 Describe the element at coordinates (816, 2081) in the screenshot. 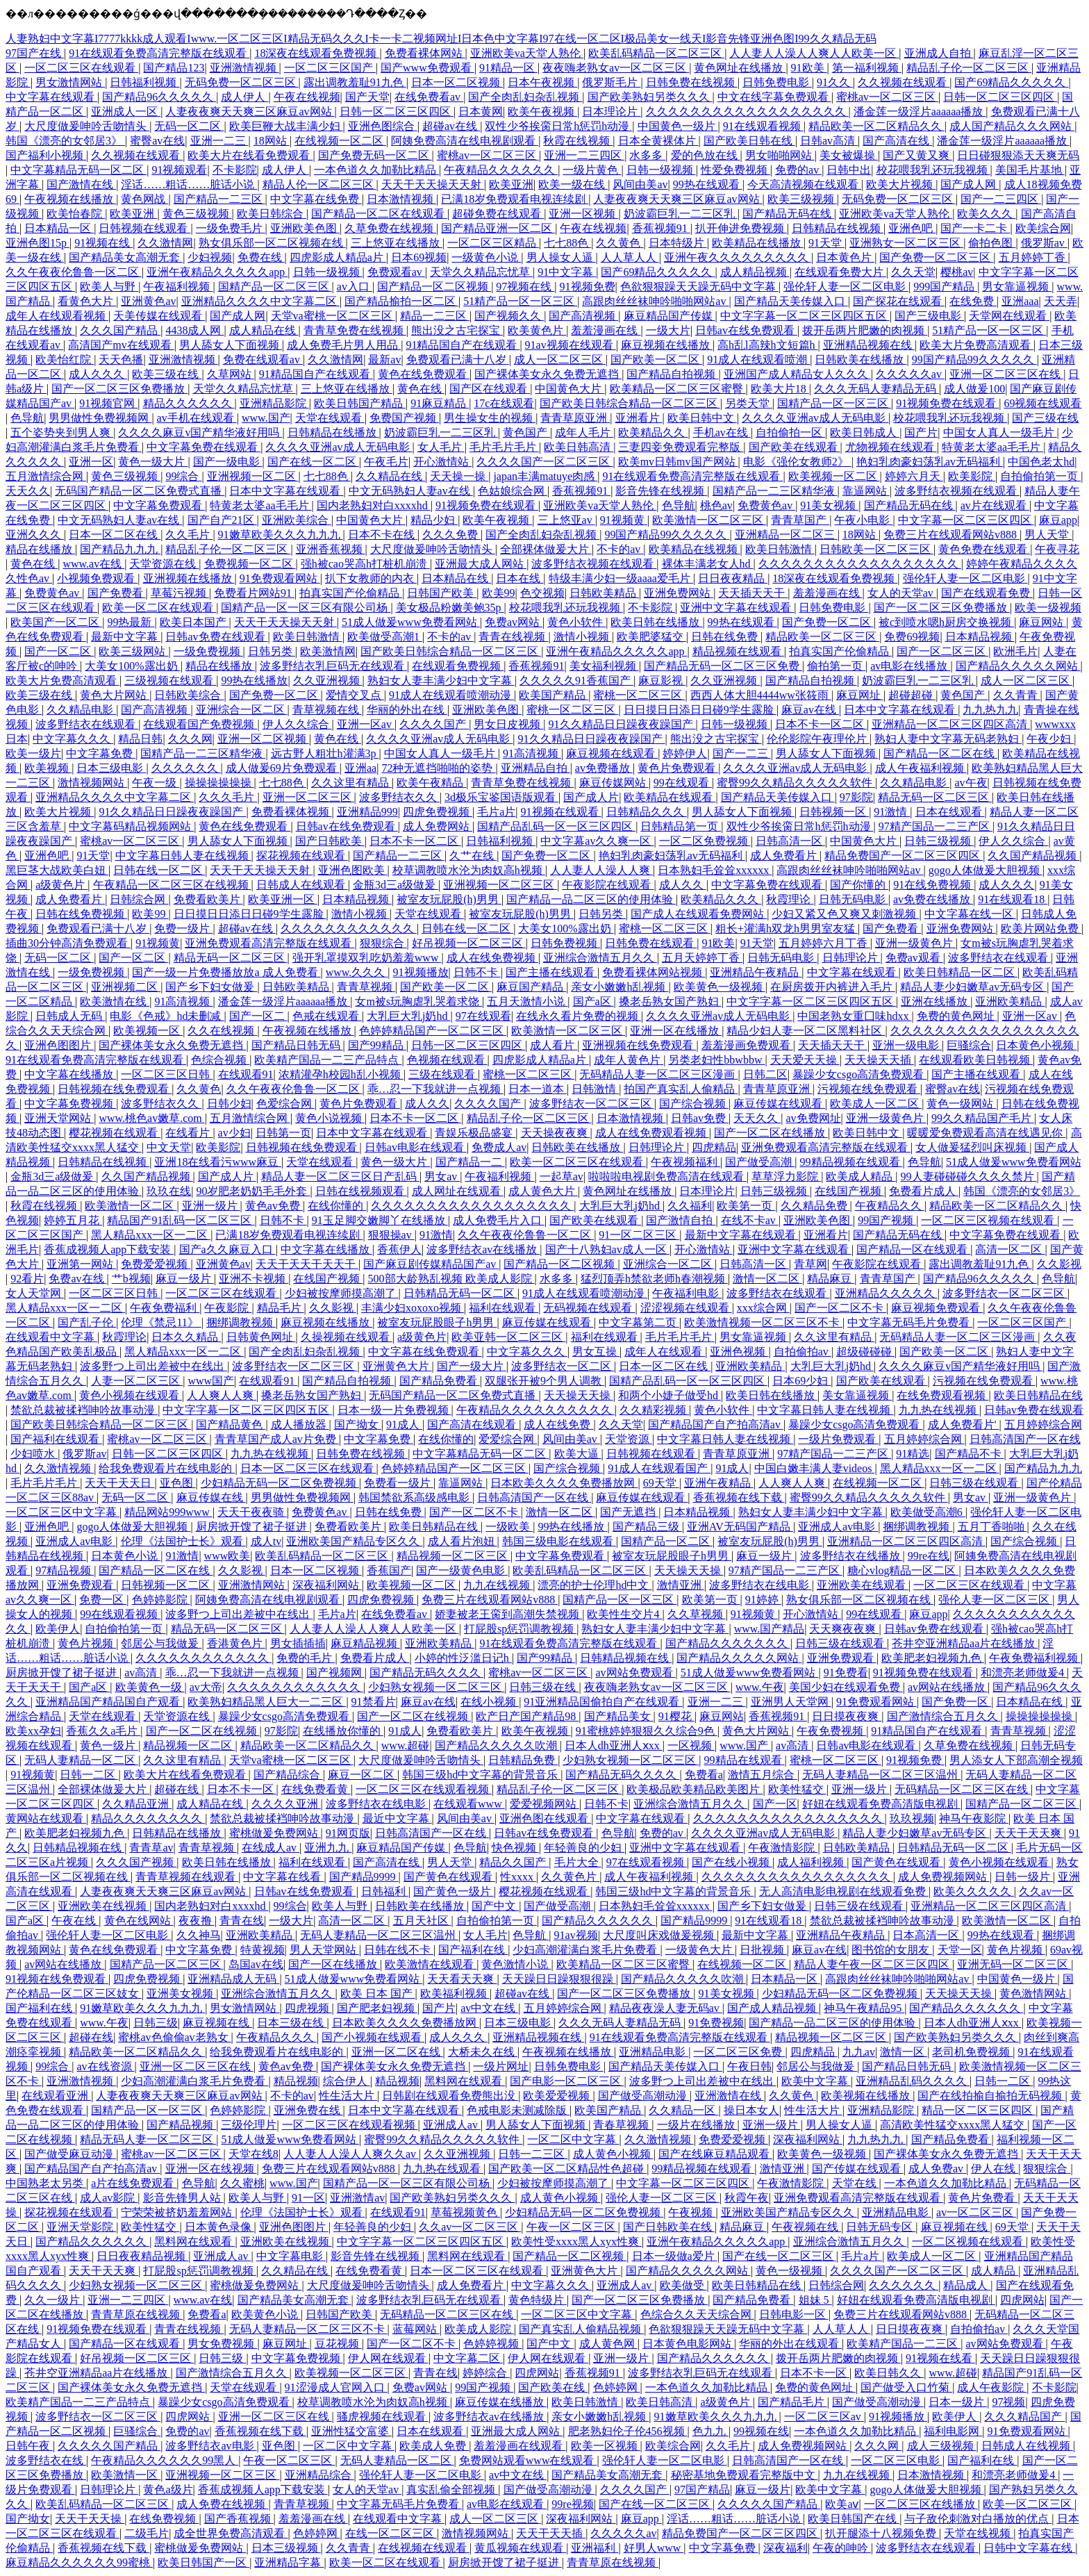

I see `欧美中文字幕` at that location.